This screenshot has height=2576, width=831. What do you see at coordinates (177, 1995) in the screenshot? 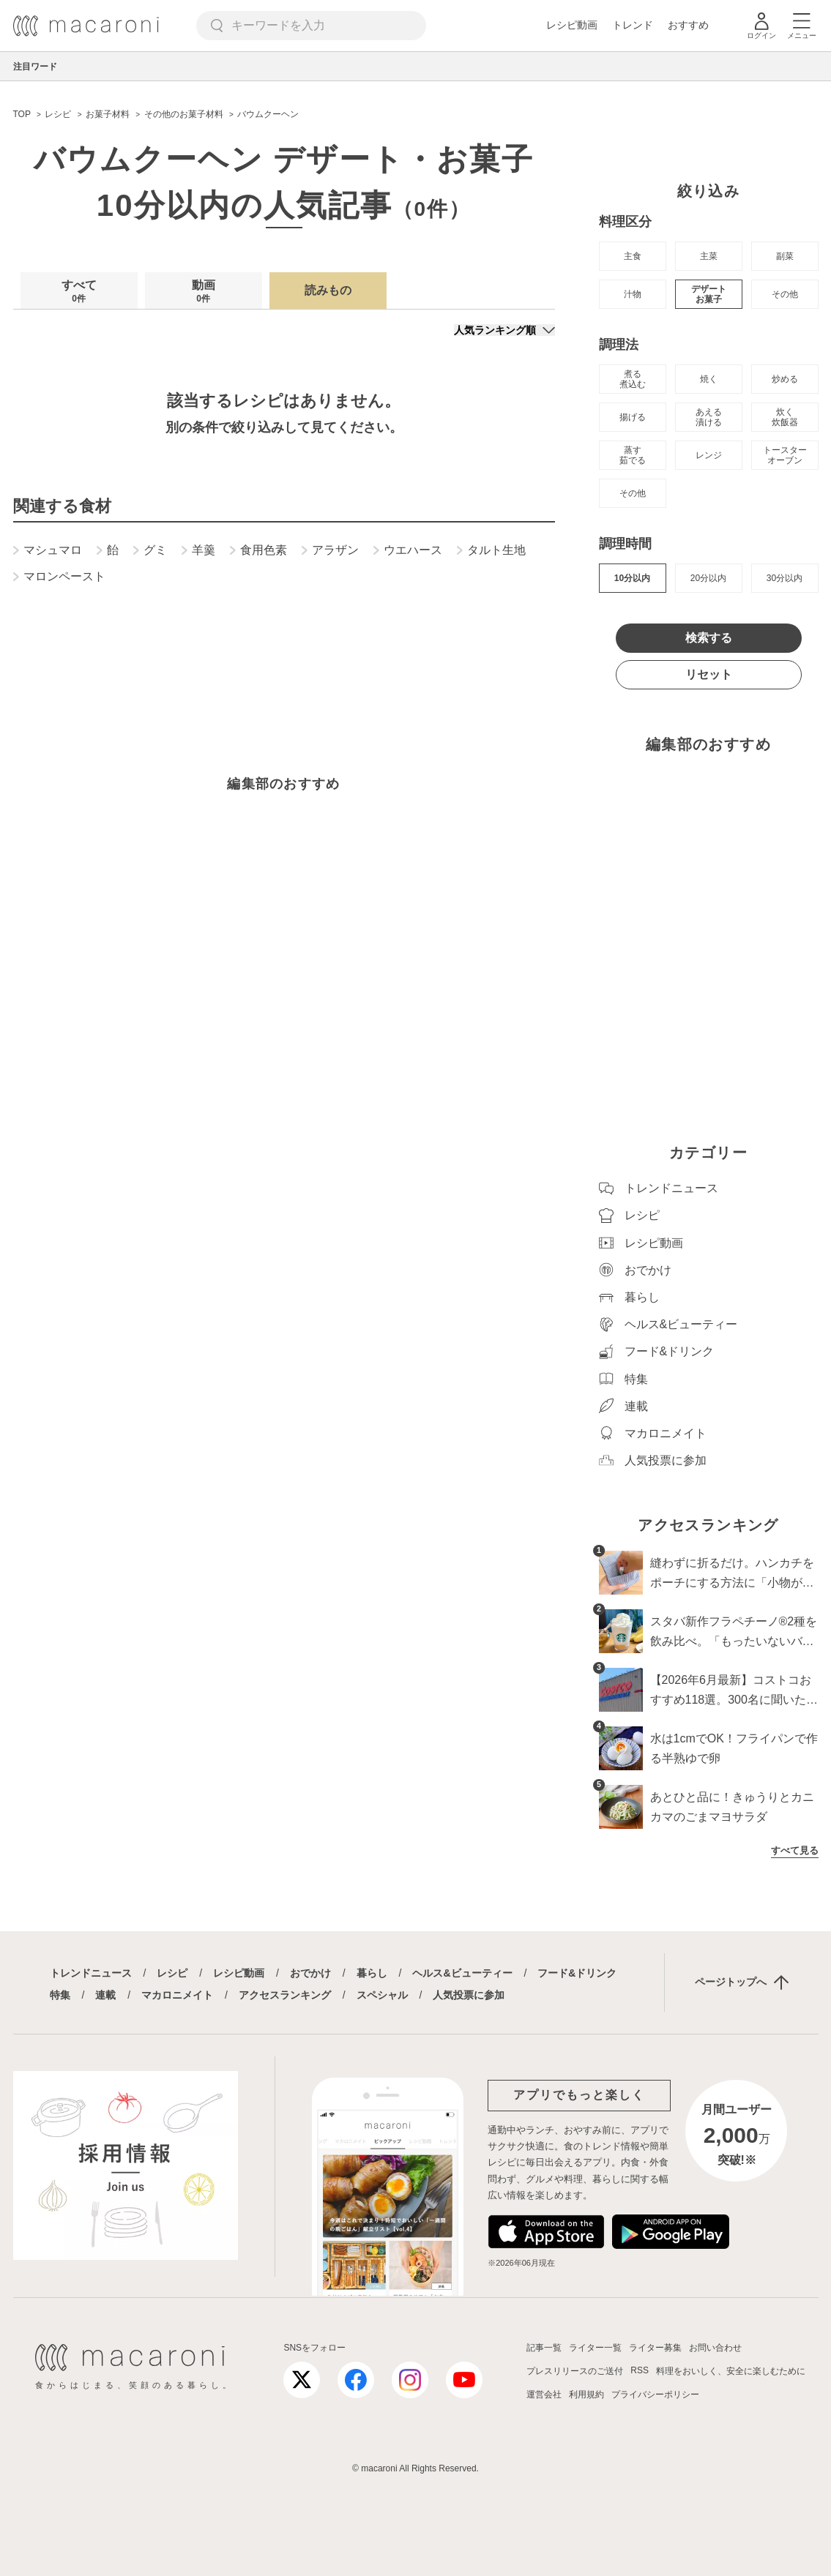
I see `マカロニメイト` at bounding box center [177, 1995].